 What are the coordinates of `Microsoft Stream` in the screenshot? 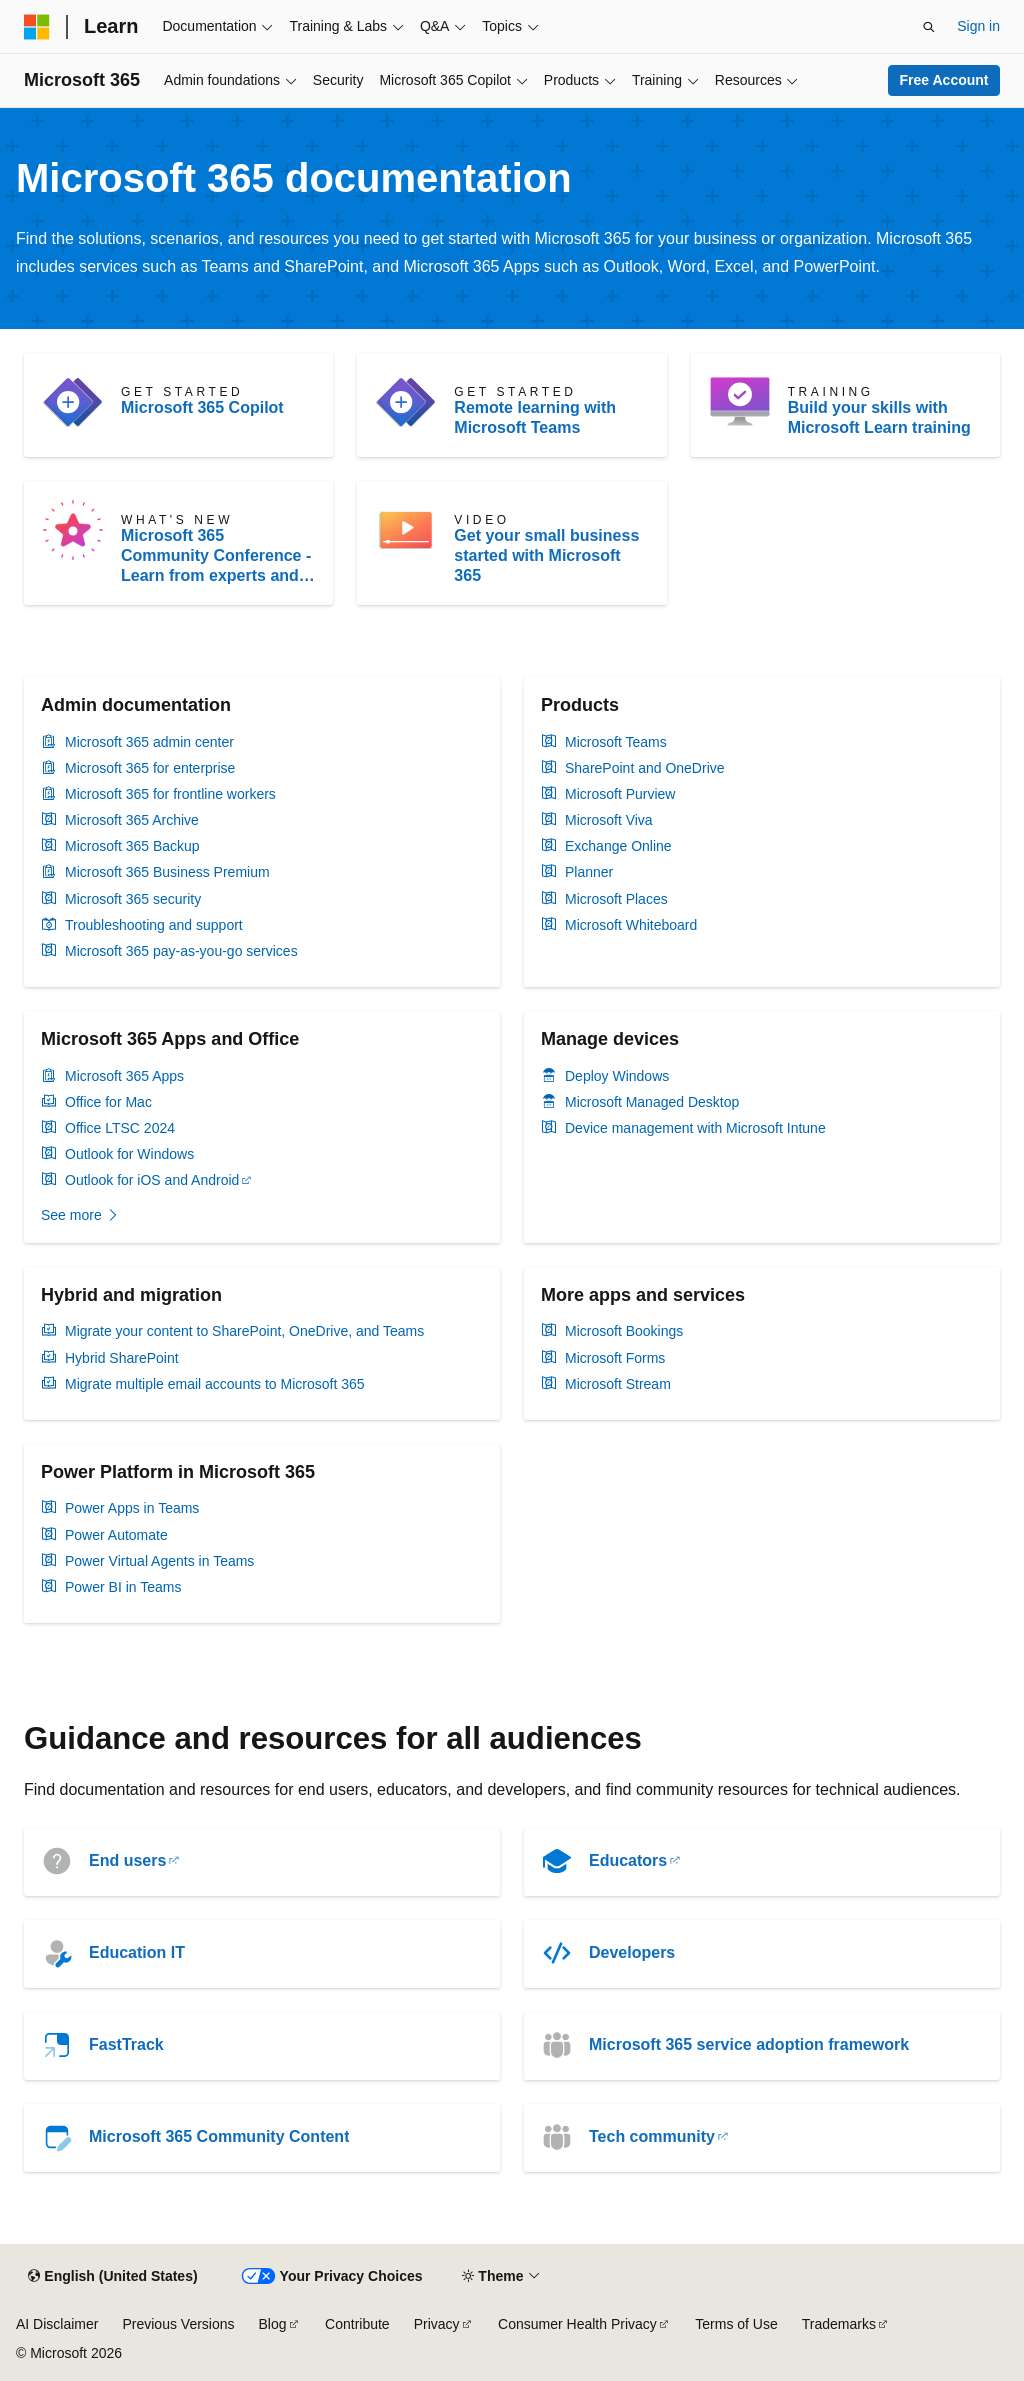 It's located at (618, 1384).